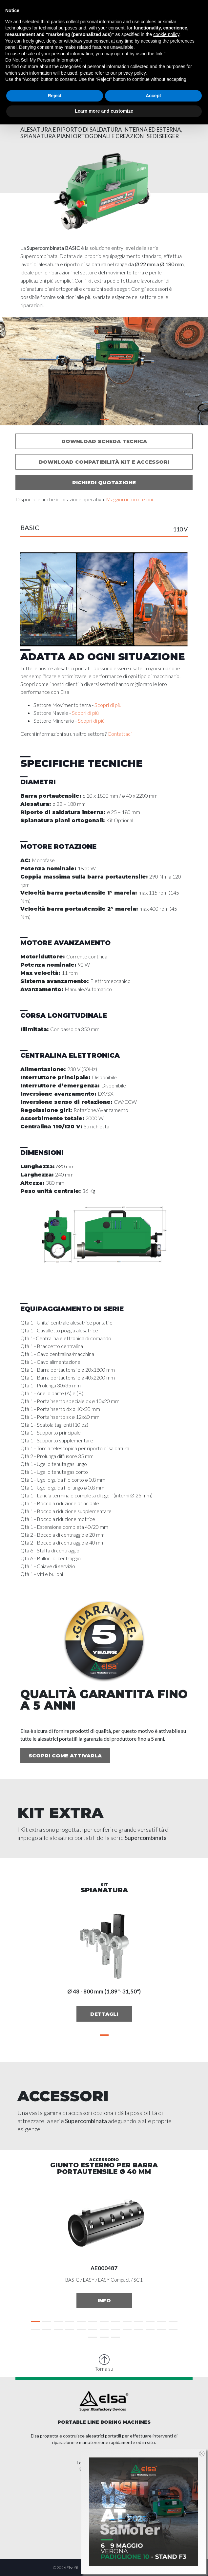 The image size is (208, 2576). I want to click on cookie policy [button], so click(166, 34).